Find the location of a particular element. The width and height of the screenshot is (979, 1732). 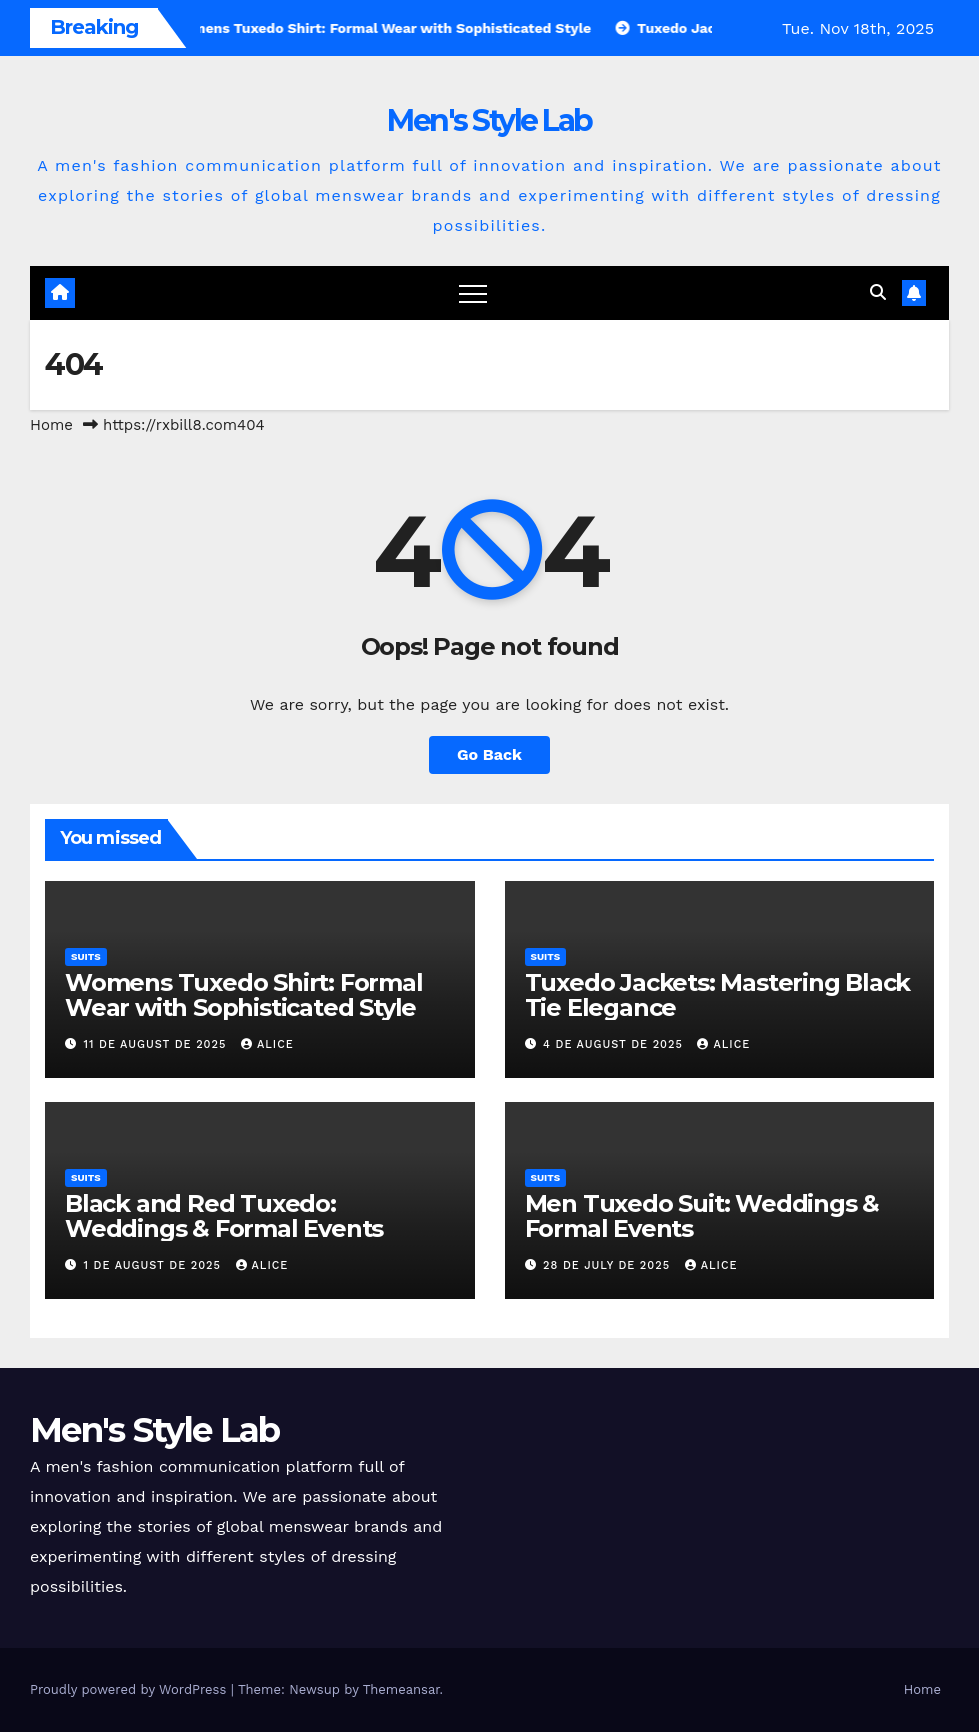

Womens Tuxedo Shirt: Formal Wear with Sophisticated Style is located at coordinates (244, 995).